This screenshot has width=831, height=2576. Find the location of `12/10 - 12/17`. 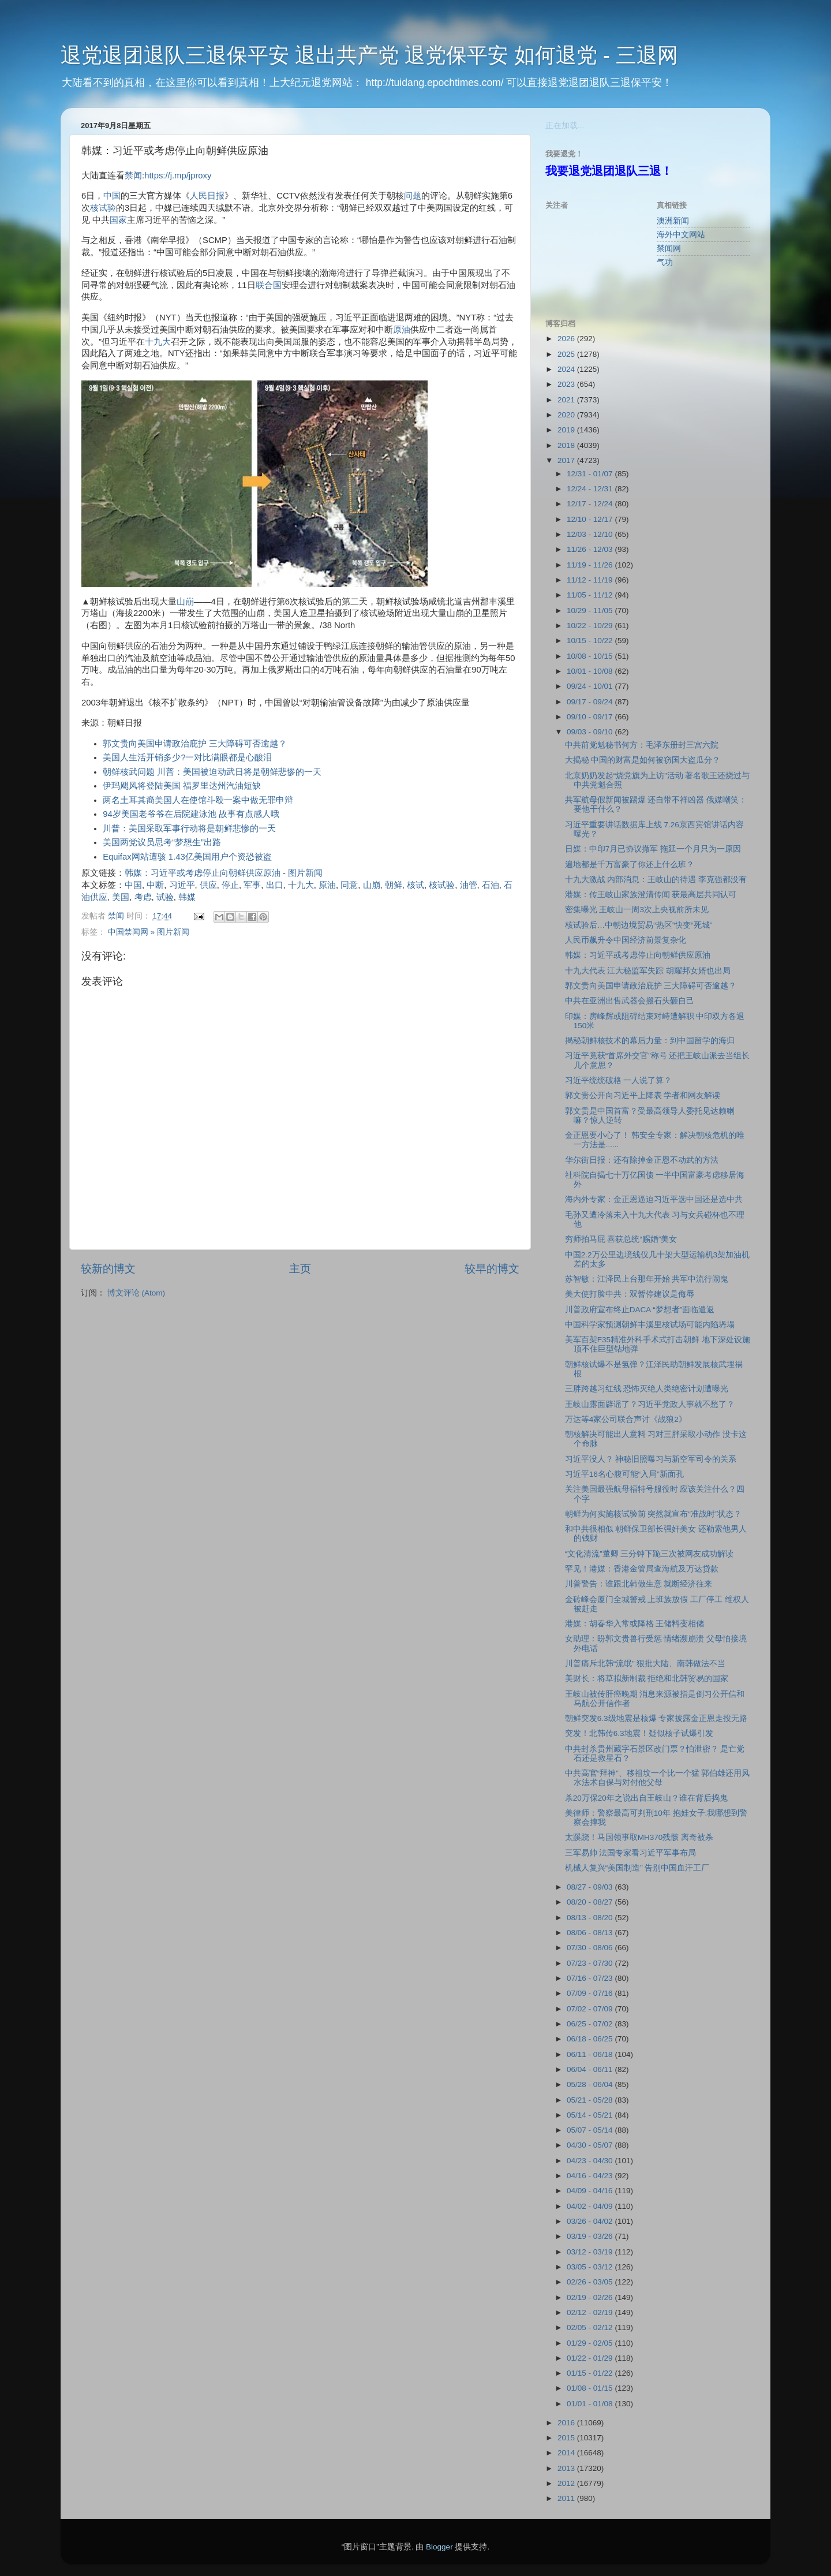

12/10 - 12/17 is located at coordinates (591, 519).